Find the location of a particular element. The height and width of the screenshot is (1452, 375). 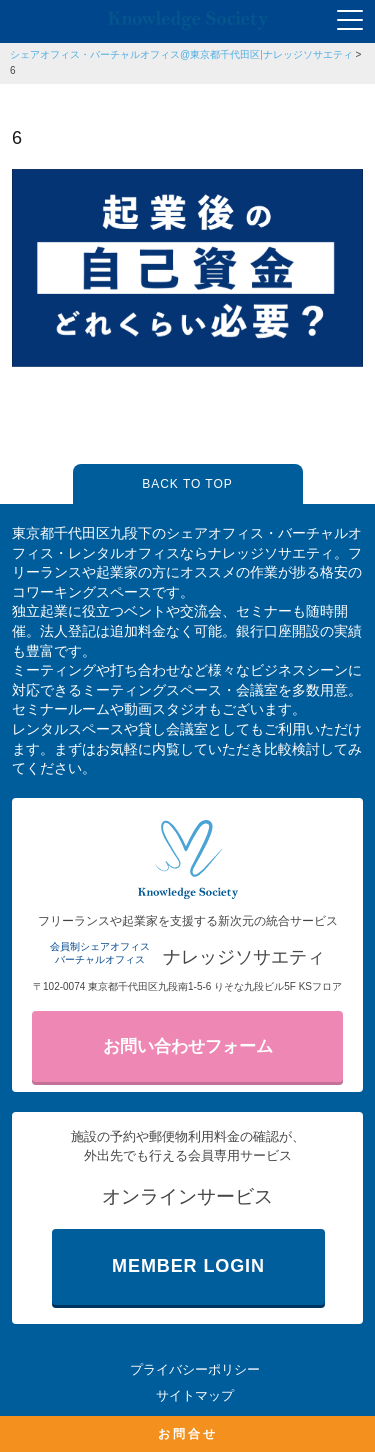

お問い合わせフォーム is located at coordinates (188, 1046).